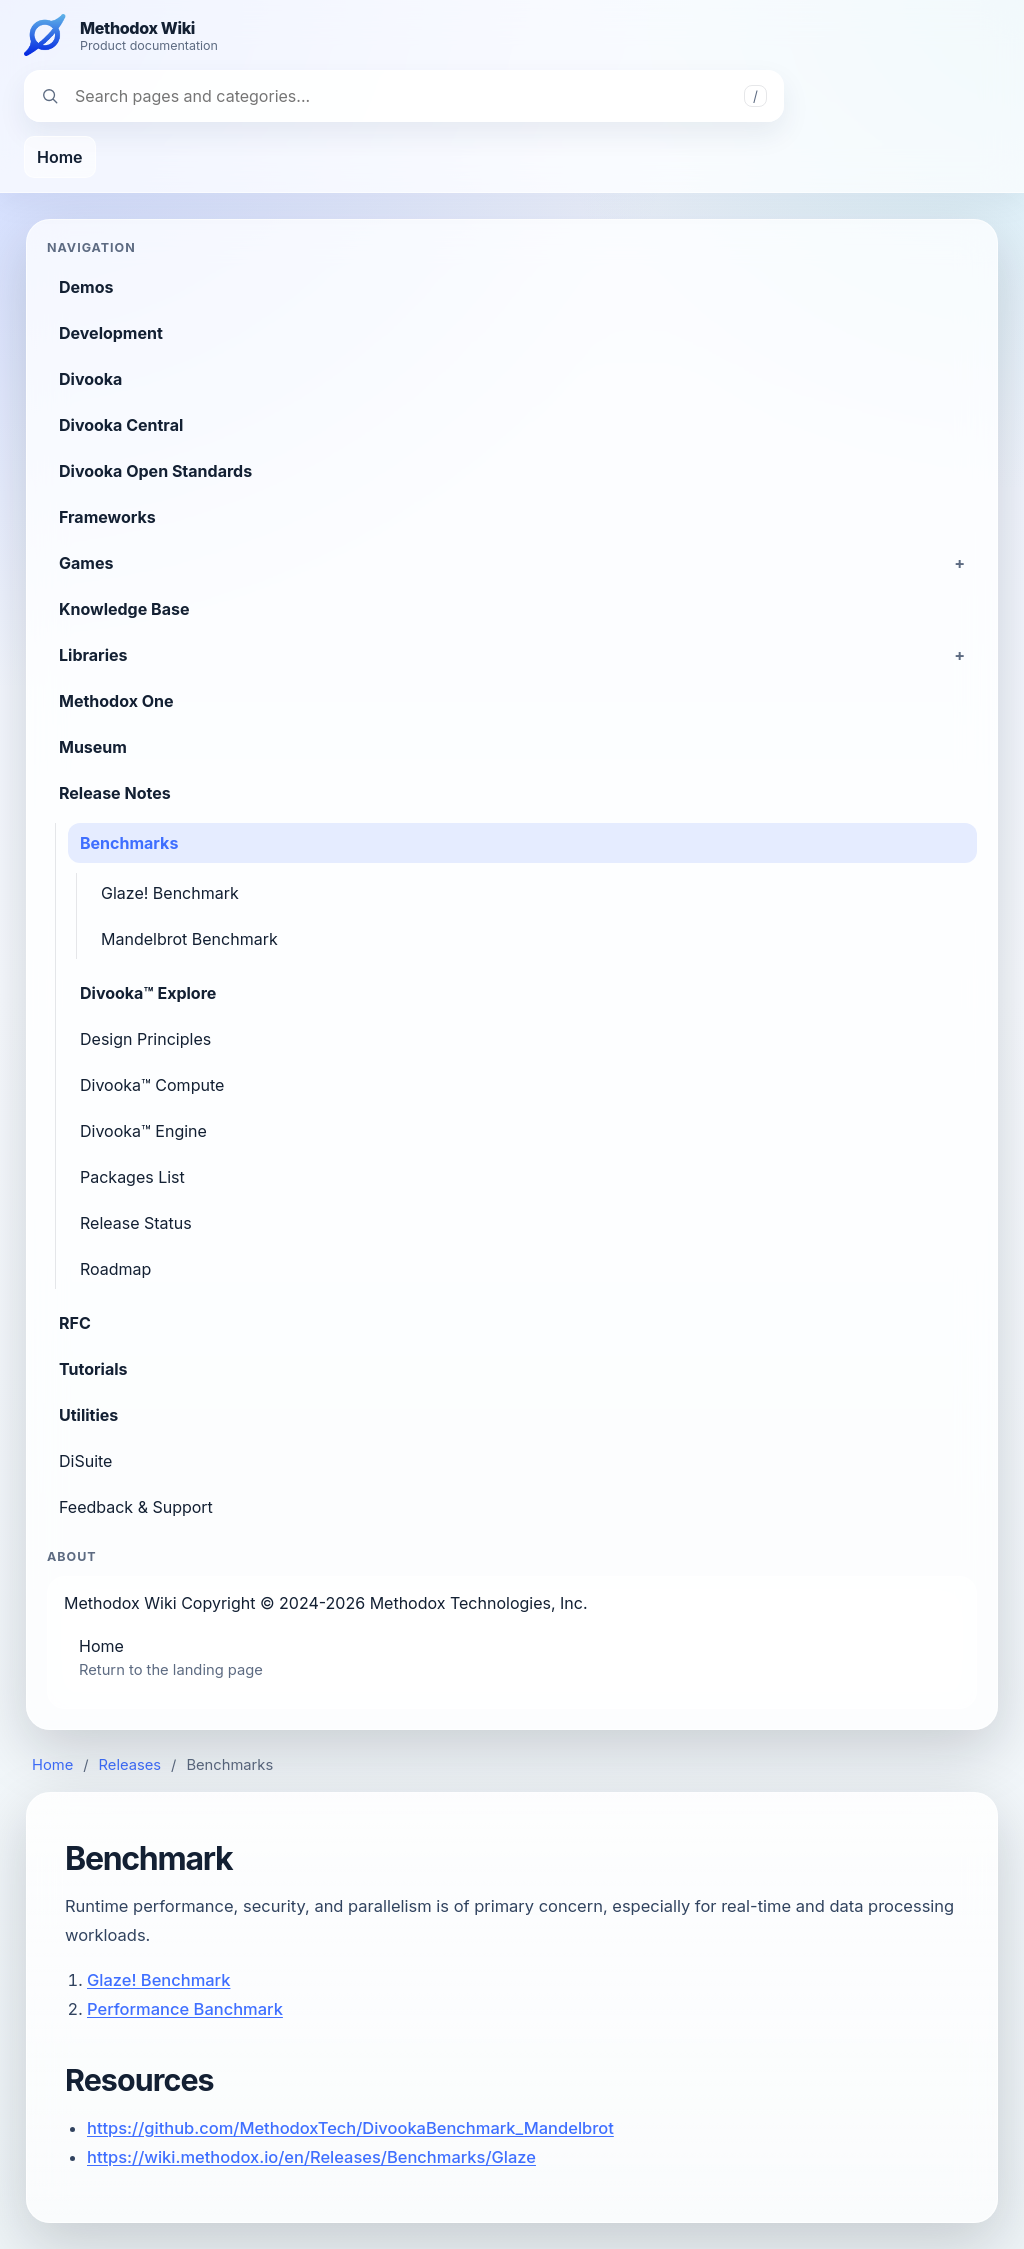  I want to click on Development, so click(111, 333).